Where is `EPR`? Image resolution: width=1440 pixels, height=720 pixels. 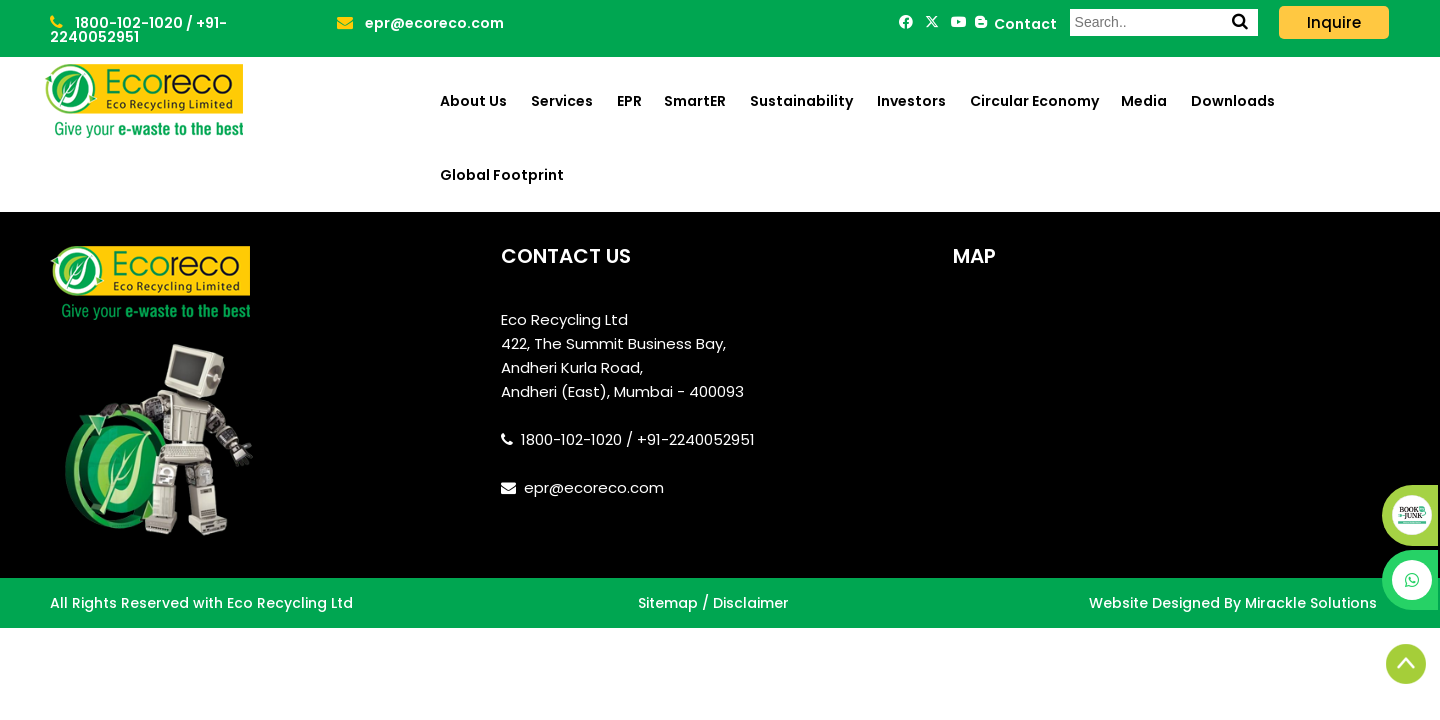 EPR is located at coordinates (629, 101).